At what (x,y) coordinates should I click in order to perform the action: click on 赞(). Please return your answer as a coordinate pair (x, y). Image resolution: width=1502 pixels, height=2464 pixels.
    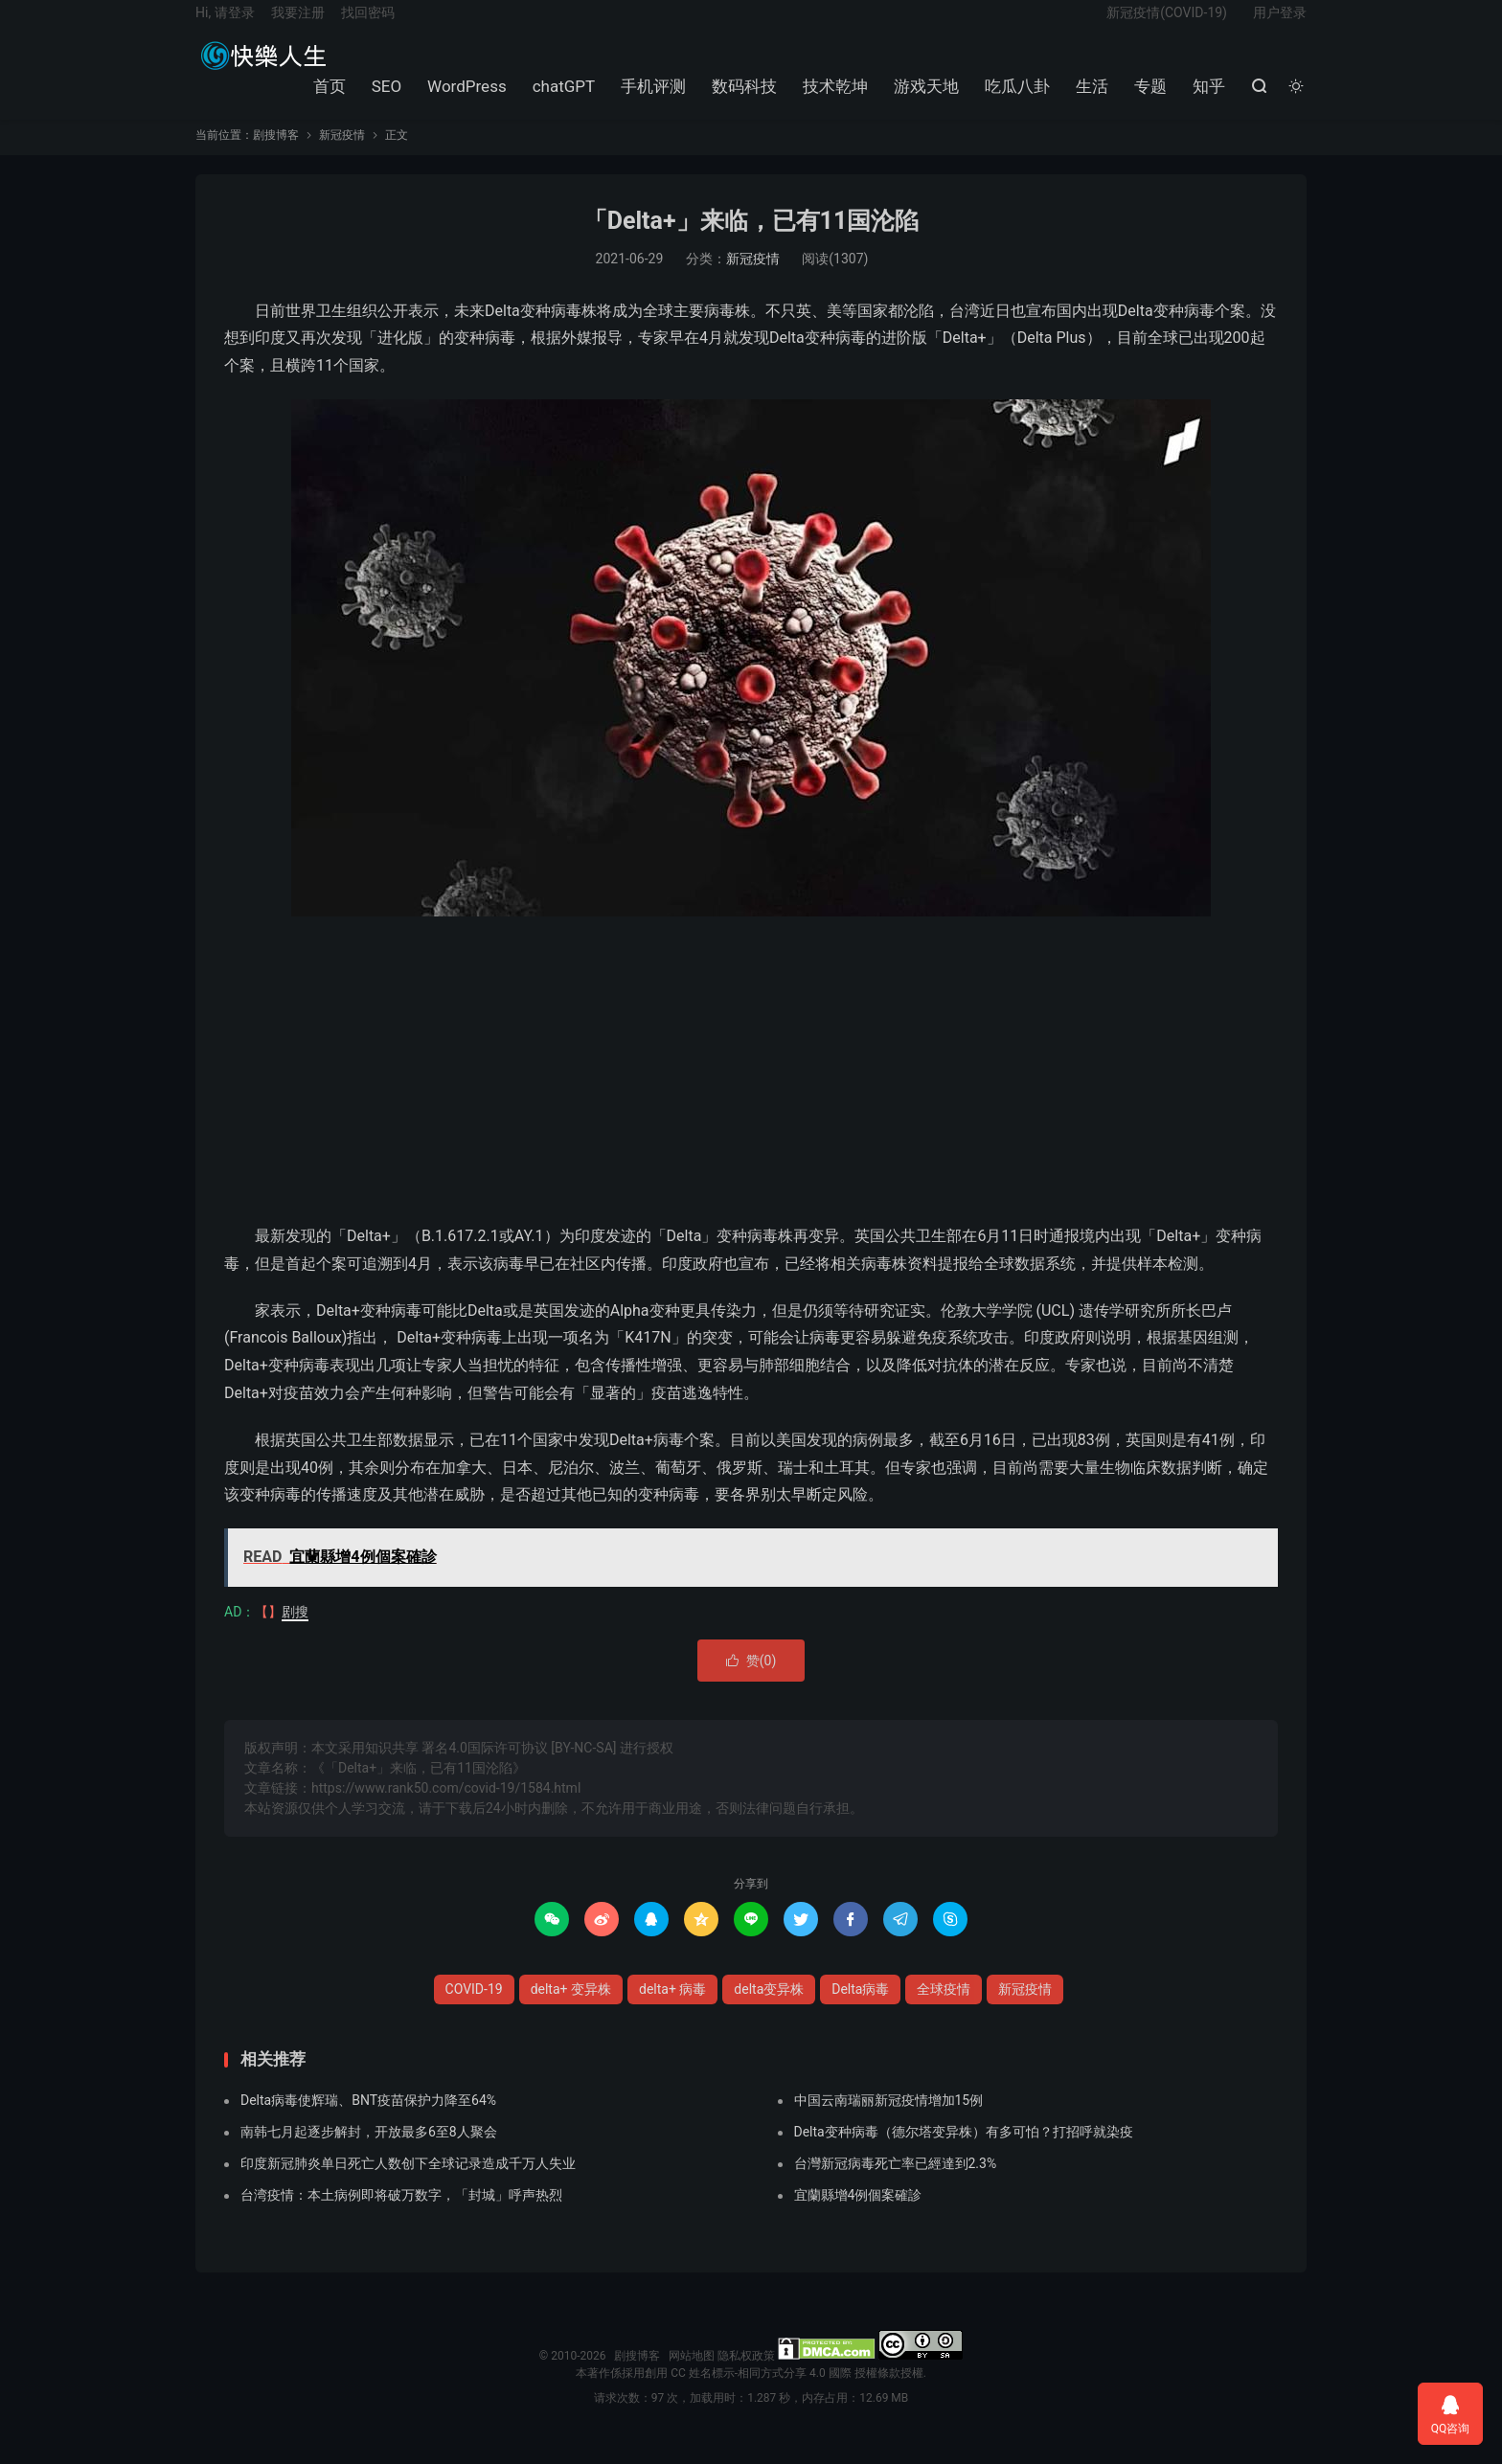
    Looking at the image, I should click on (751, 1679).